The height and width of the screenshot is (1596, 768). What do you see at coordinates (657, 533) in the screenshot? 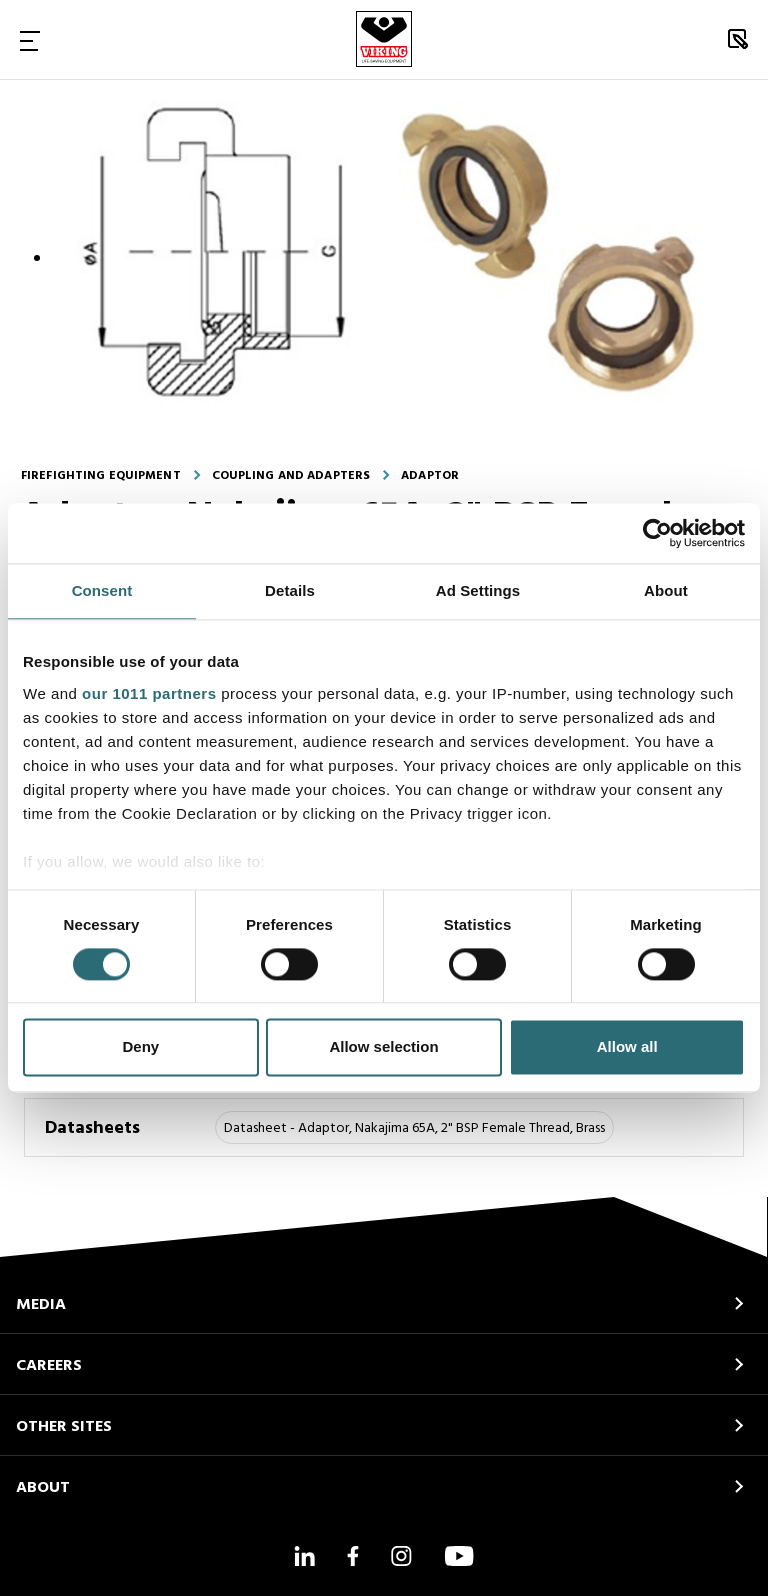
I see `[Usercentrics Cookiebot - opens in a new window]` at bounding box center [657, 533].